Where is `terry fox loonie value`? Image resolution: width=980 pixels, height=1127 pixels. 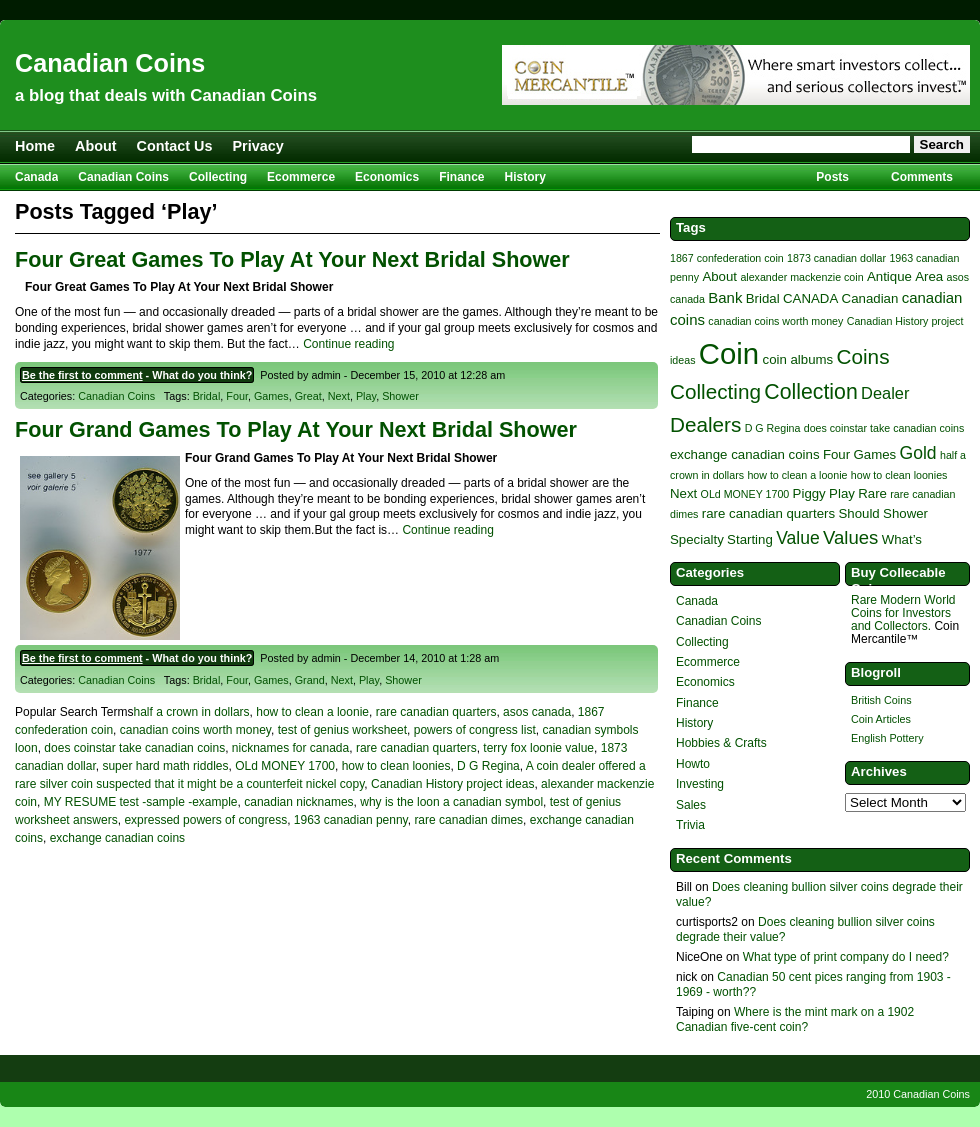
terry fox loonie value is located at coordinates (538, 748).